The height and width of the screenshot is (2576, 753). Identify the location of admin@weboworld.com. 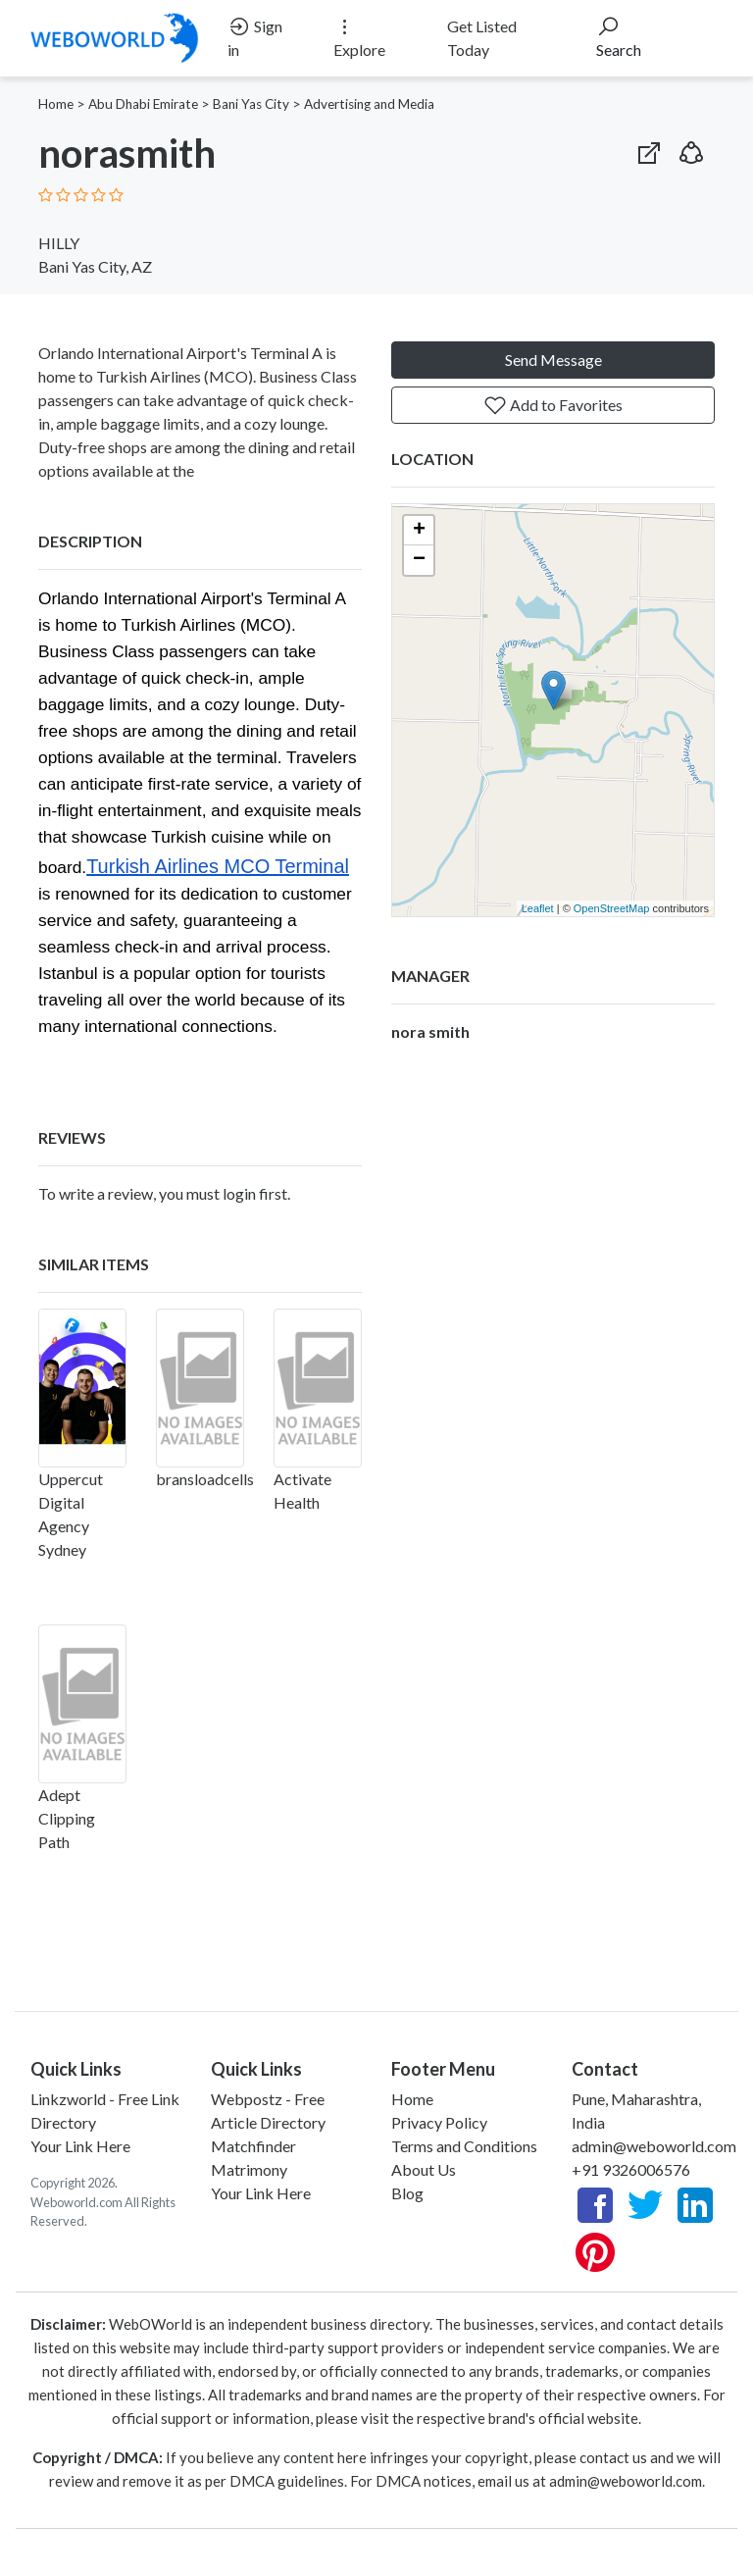
(654, 2146).